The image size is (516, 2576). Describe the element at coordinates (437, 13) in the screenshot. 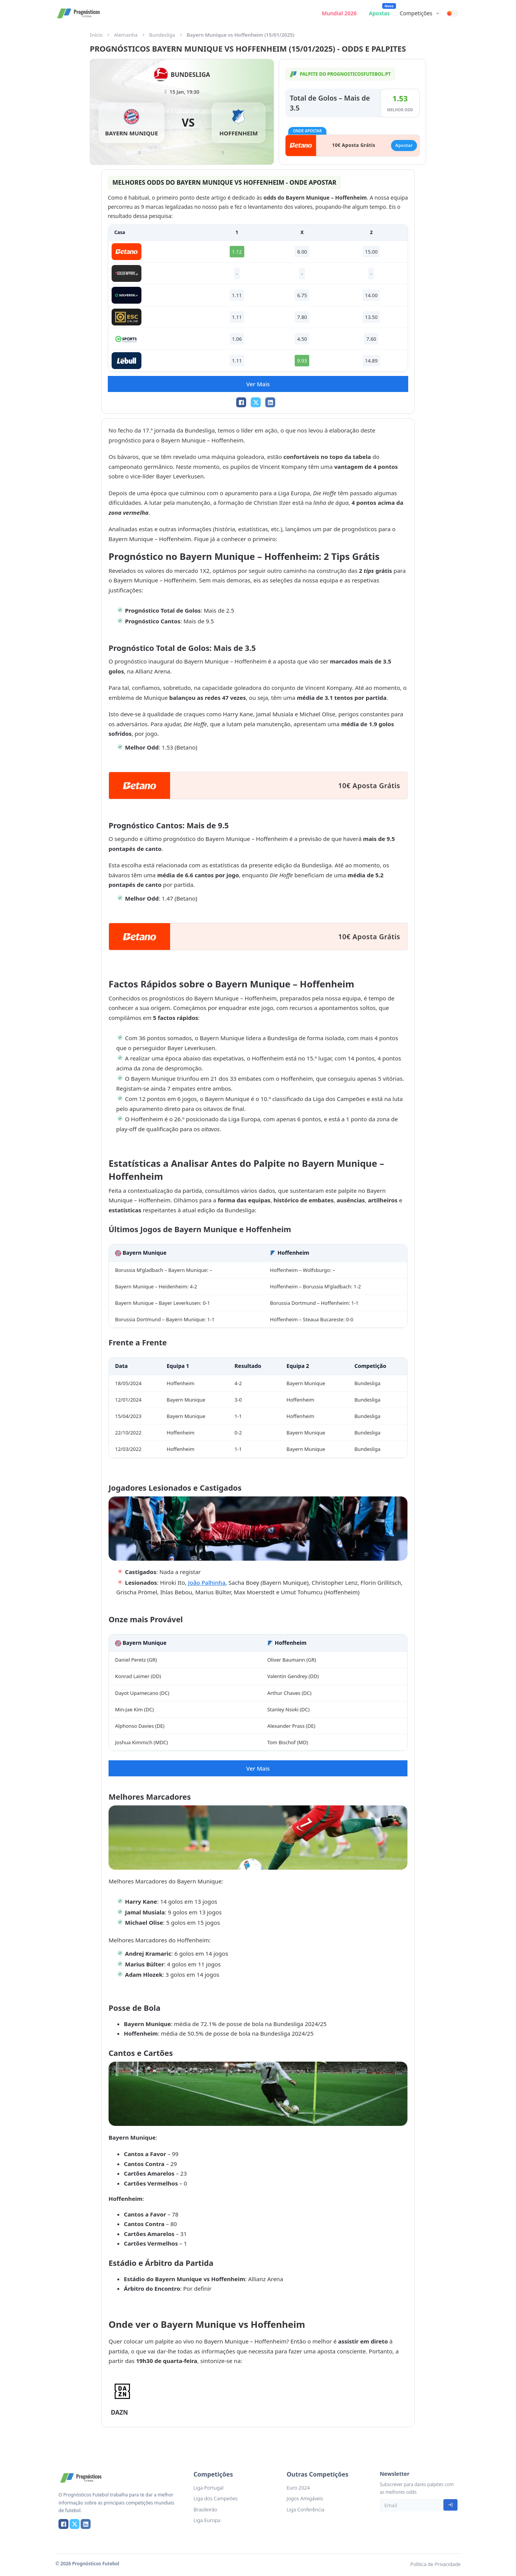

I see `[Competições Submenu]` at that location.